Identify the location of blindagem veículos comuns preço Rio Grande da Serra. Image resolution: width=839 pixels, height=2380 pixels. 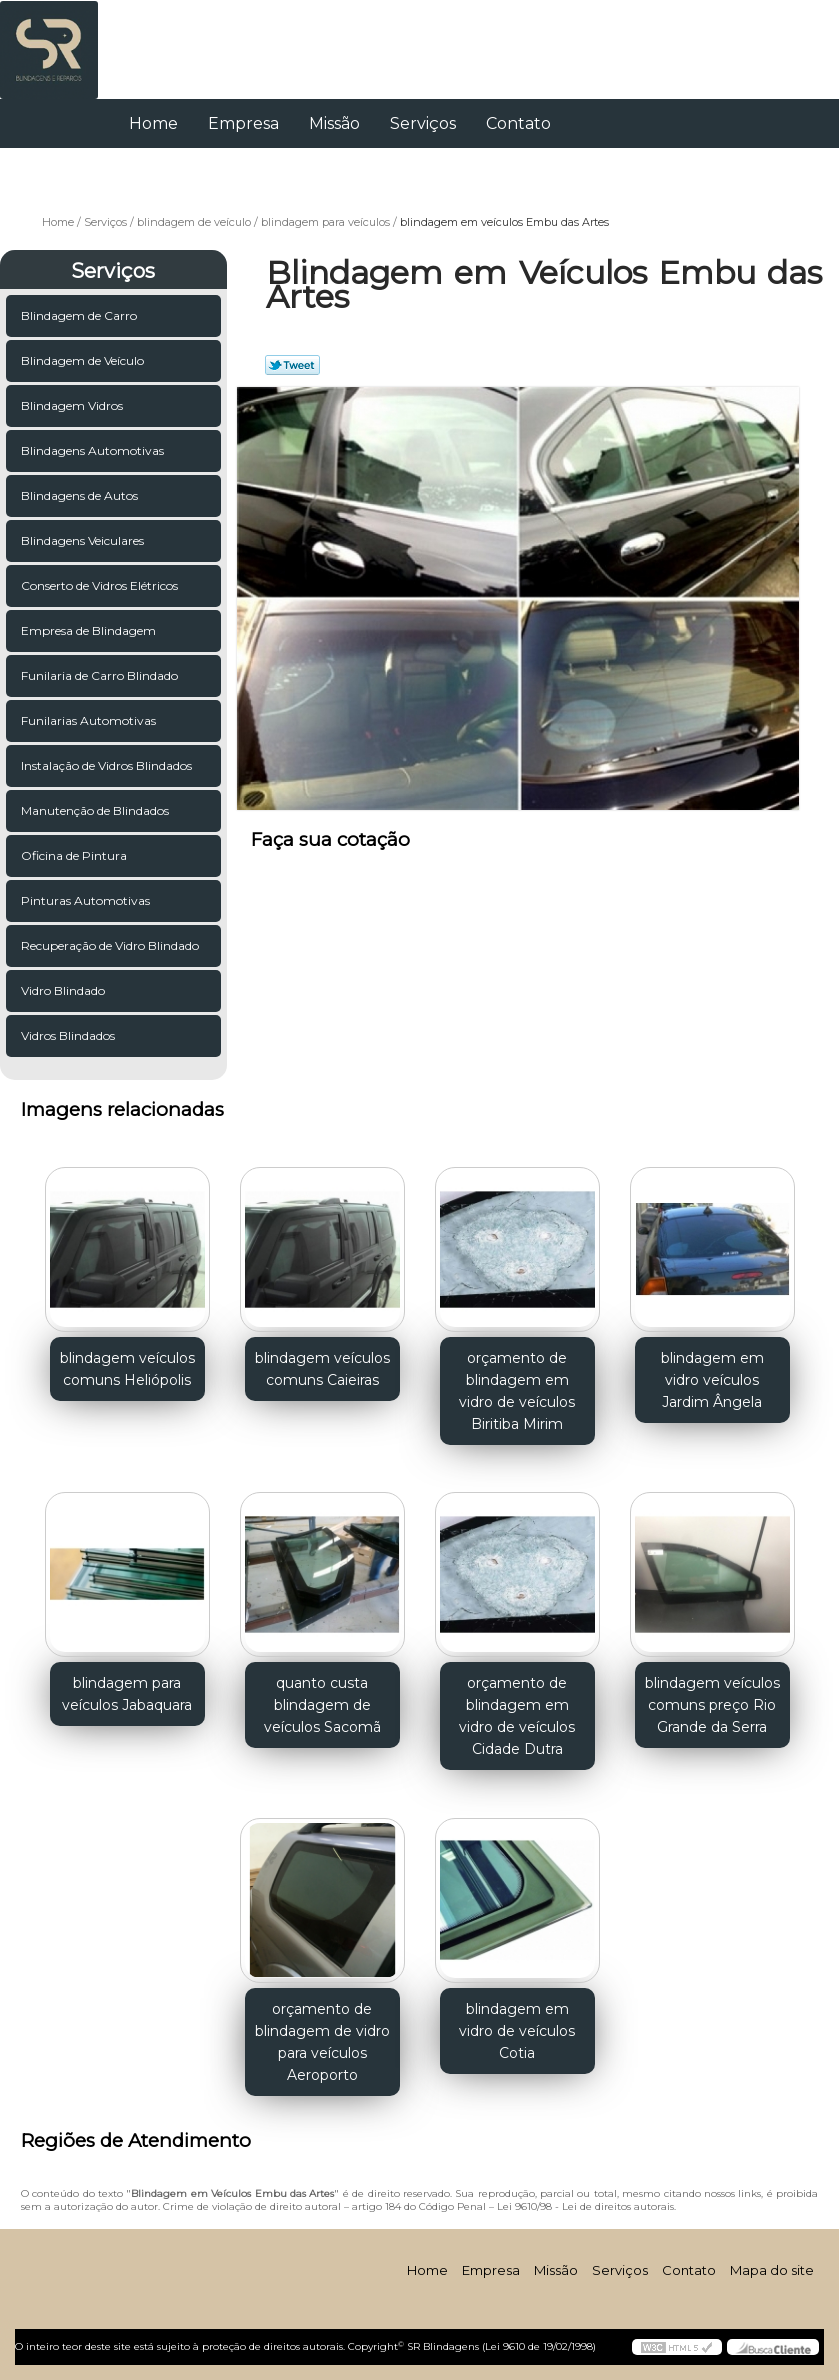
(712, 1705).